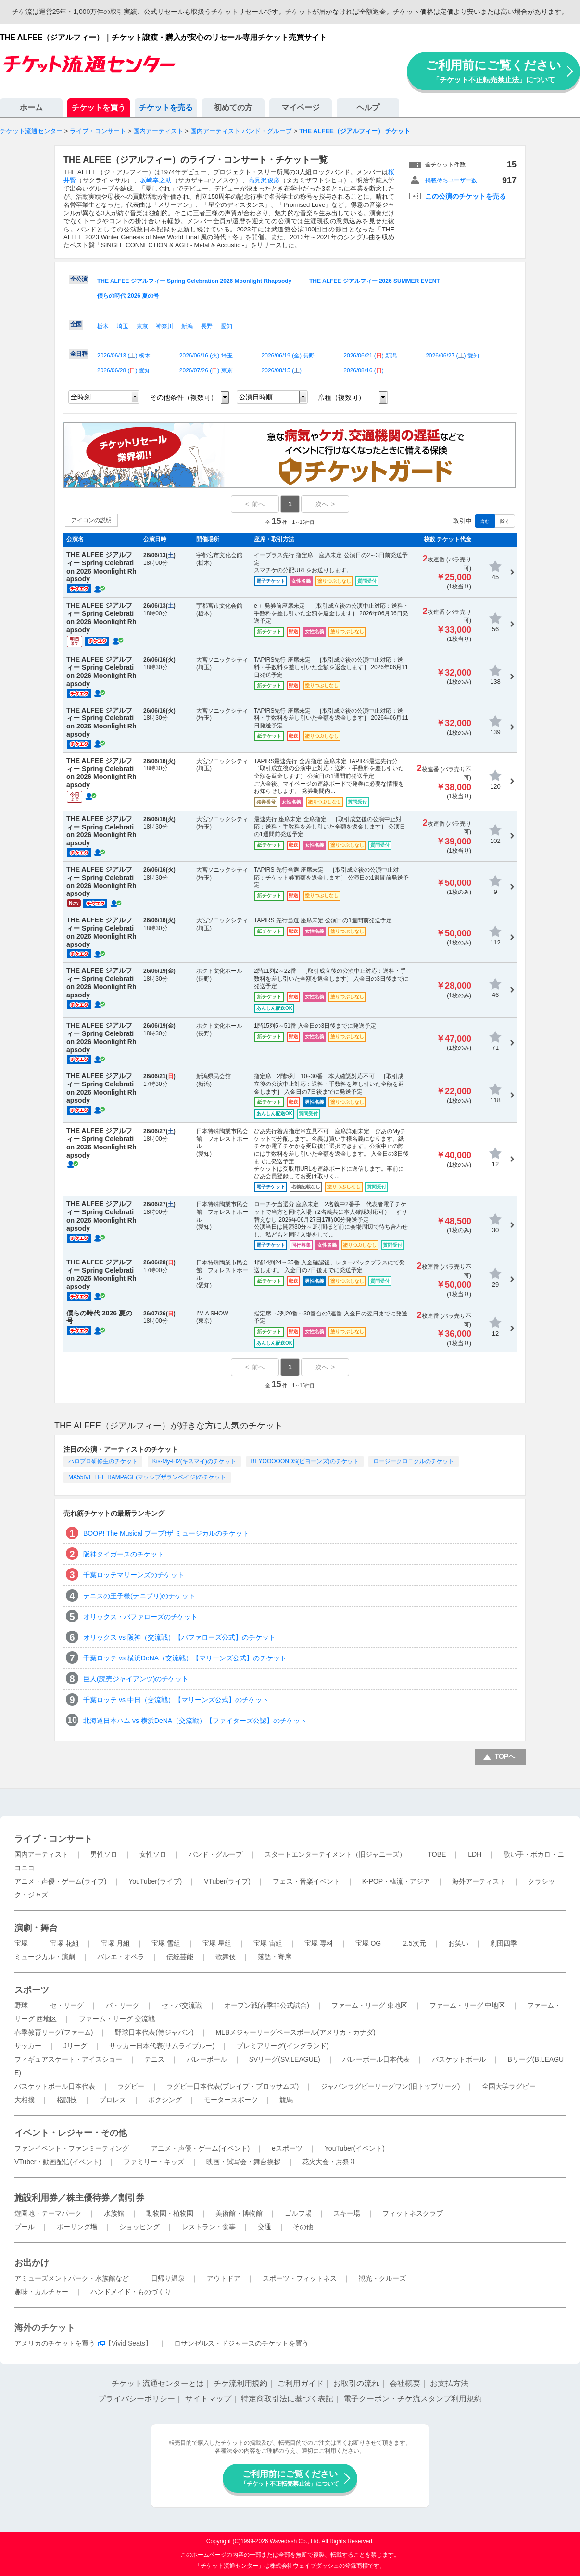 The image size is (580, 2576). What do you see at coordinates (458, 1943) in the screenshot?
I see `お笑い` at bounding box center [458, 1943].